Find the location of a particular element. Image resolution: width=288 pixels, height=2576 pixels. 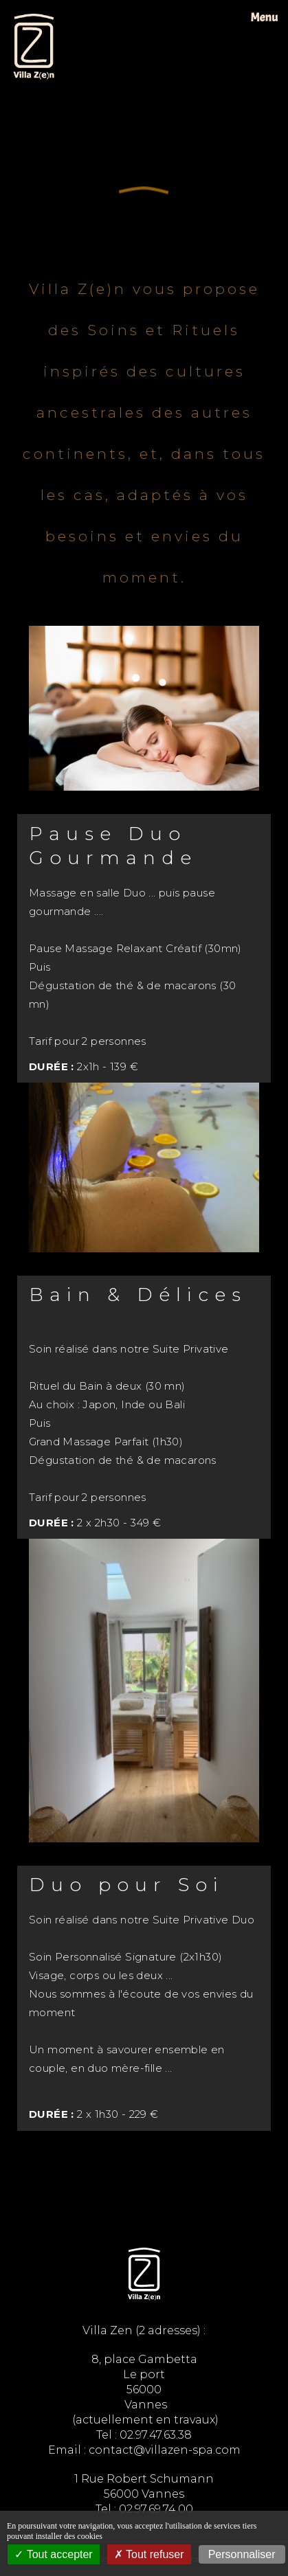

Tout refuser is located at coordinates (149, 2554).